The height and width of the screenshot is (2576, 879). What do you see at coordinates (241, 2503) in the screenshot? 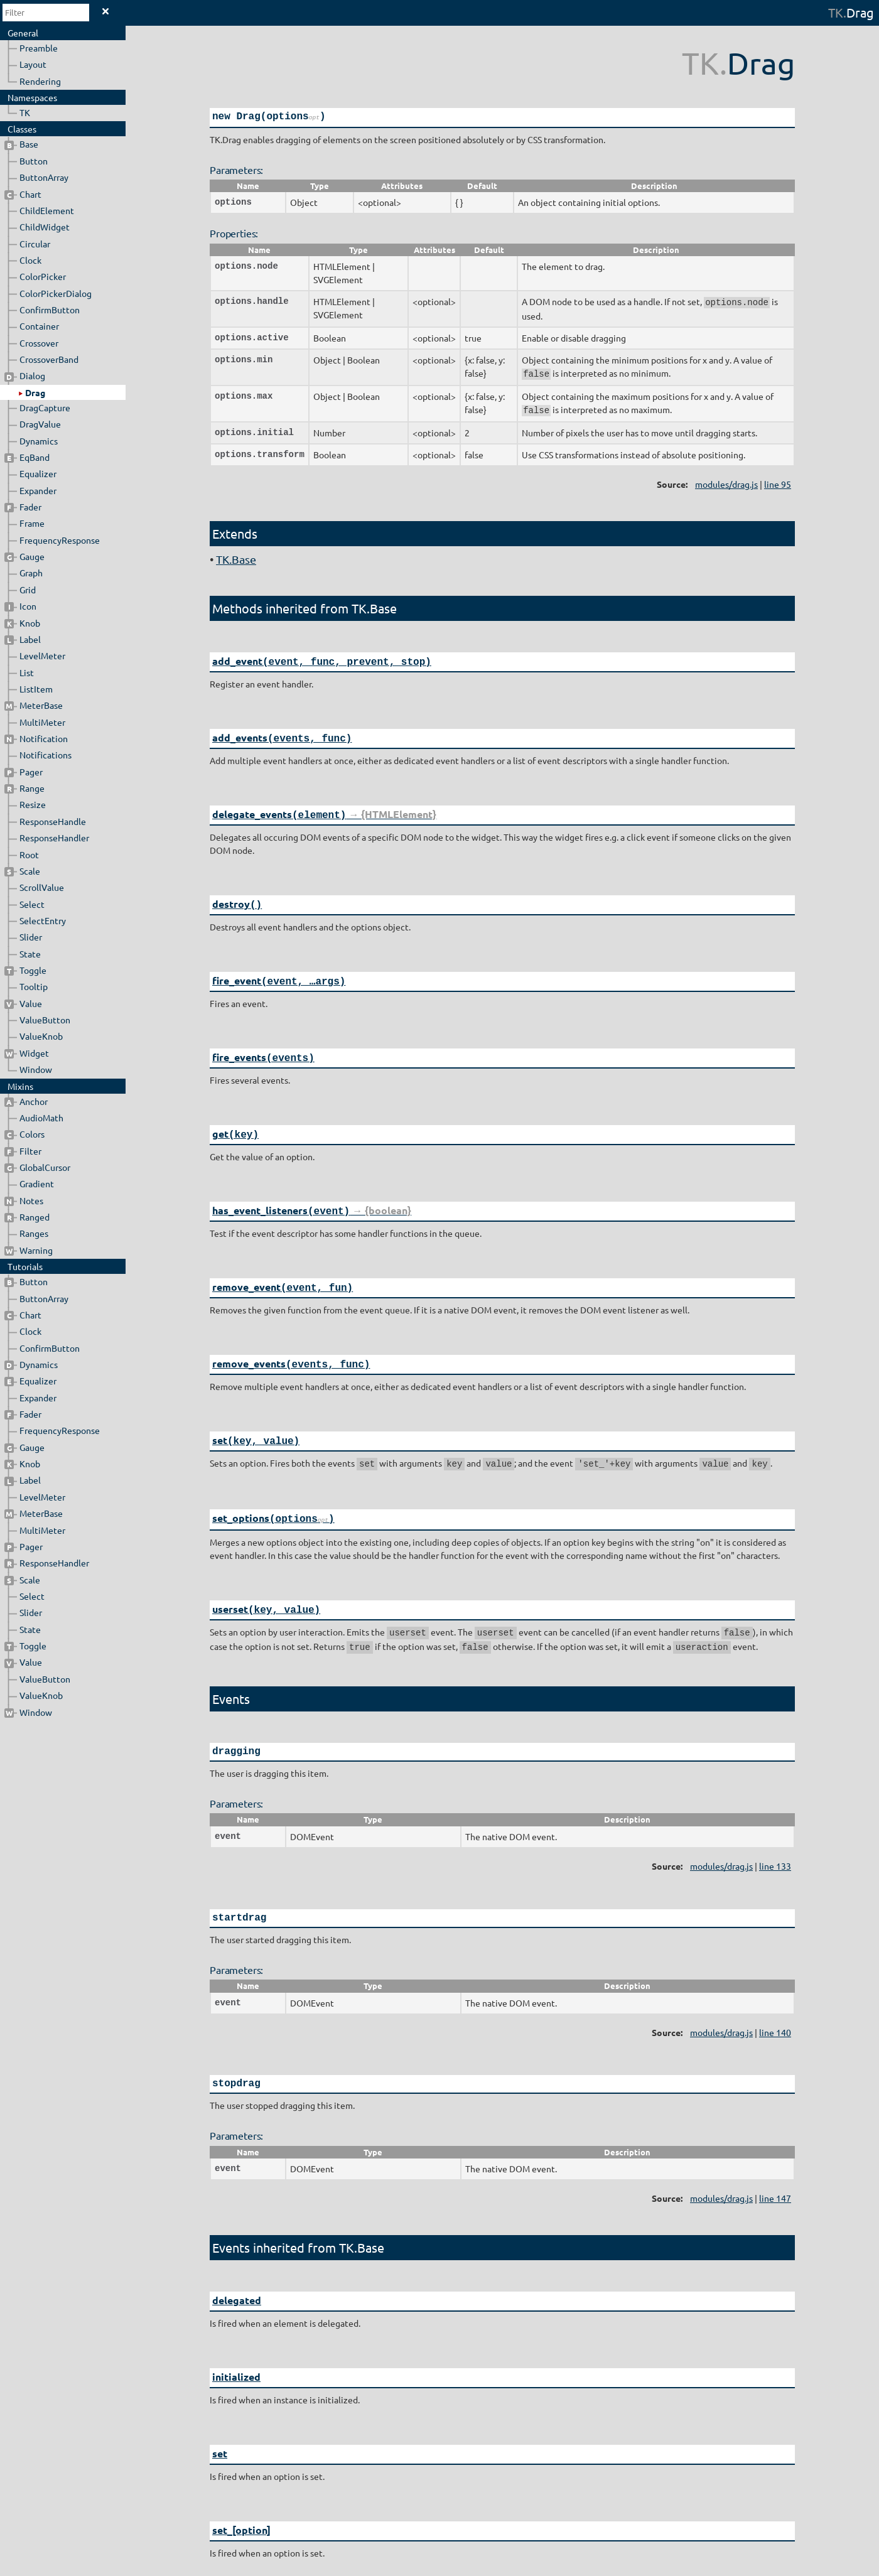
I see `set_[option]` at bounding box center [241, 2503].